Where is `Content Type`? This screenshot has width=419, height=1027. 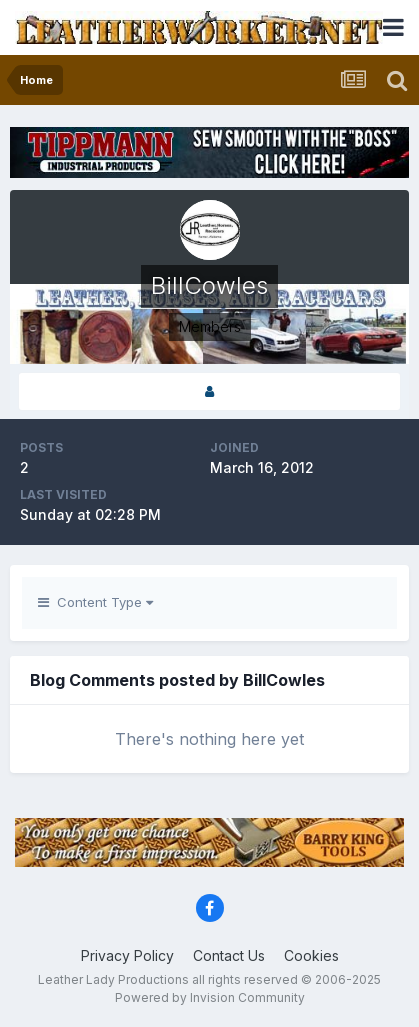
Content Type is located at coordinates (95, 602).